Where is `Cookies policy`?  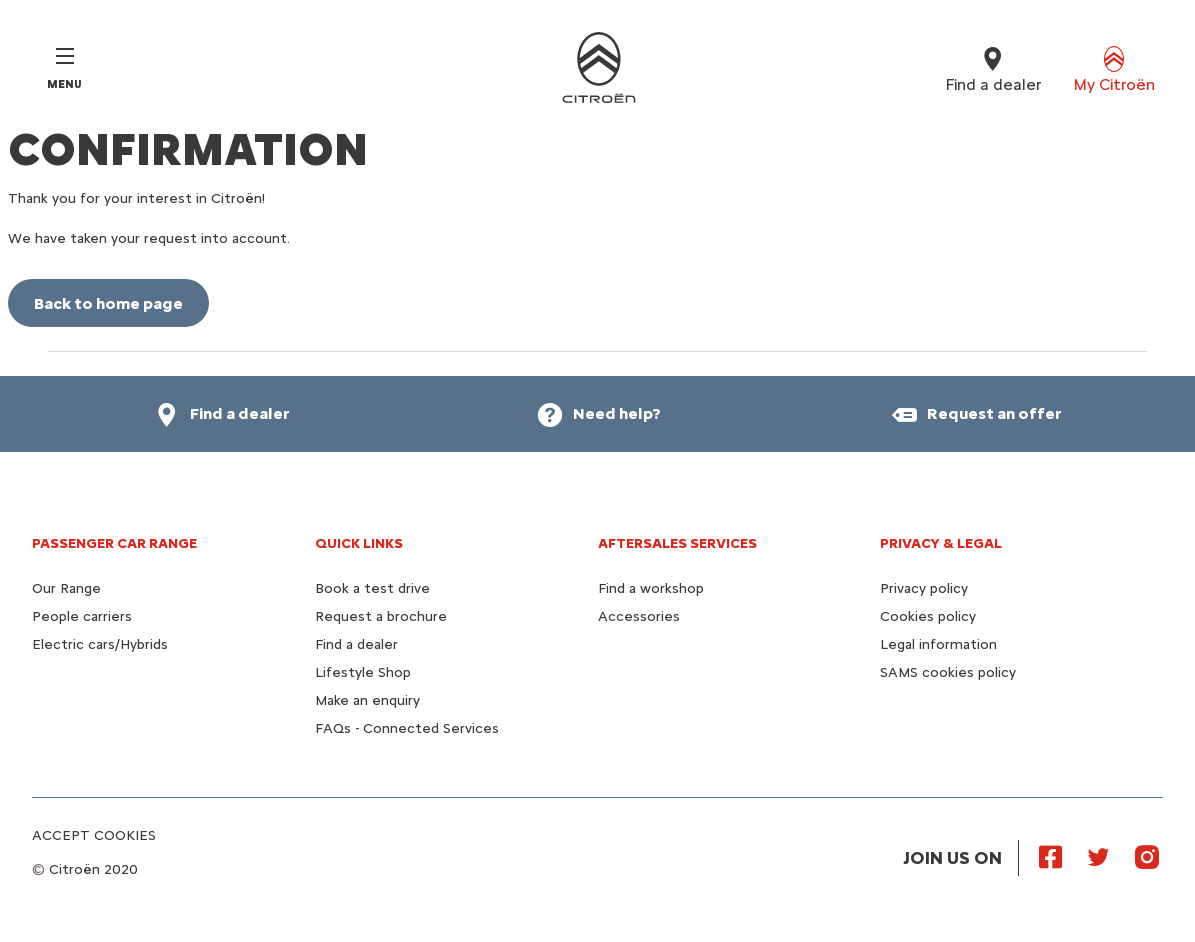 Cookies policy is located at coordinates (928, 616).